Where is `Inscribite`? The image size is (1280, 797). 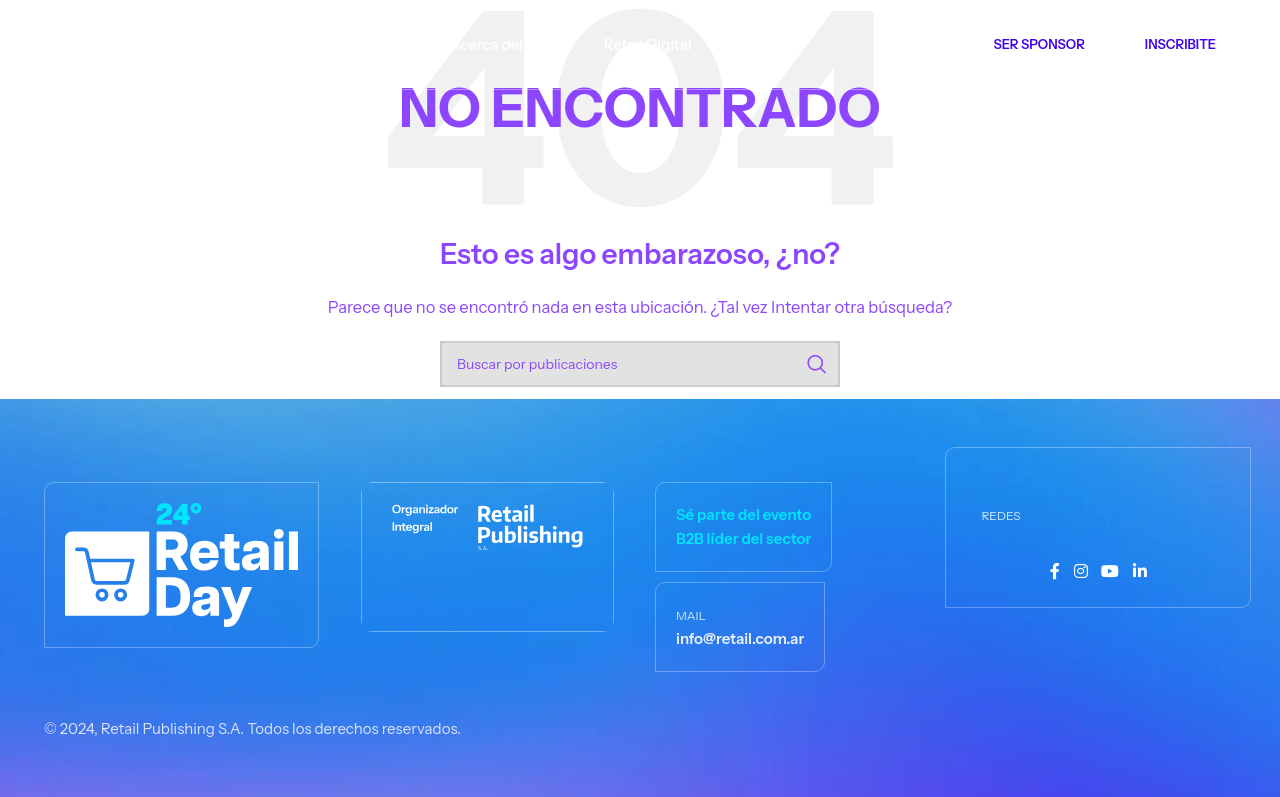
Inscribite is located at coordinates (1180, 44).